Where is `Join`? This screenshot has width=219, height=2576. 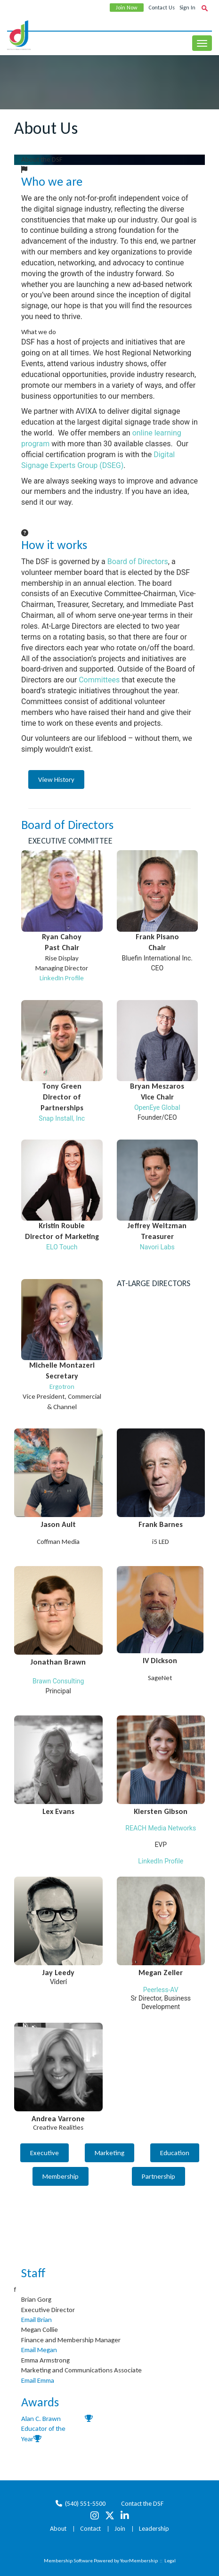
Join is located at coordinates (119, 2529).